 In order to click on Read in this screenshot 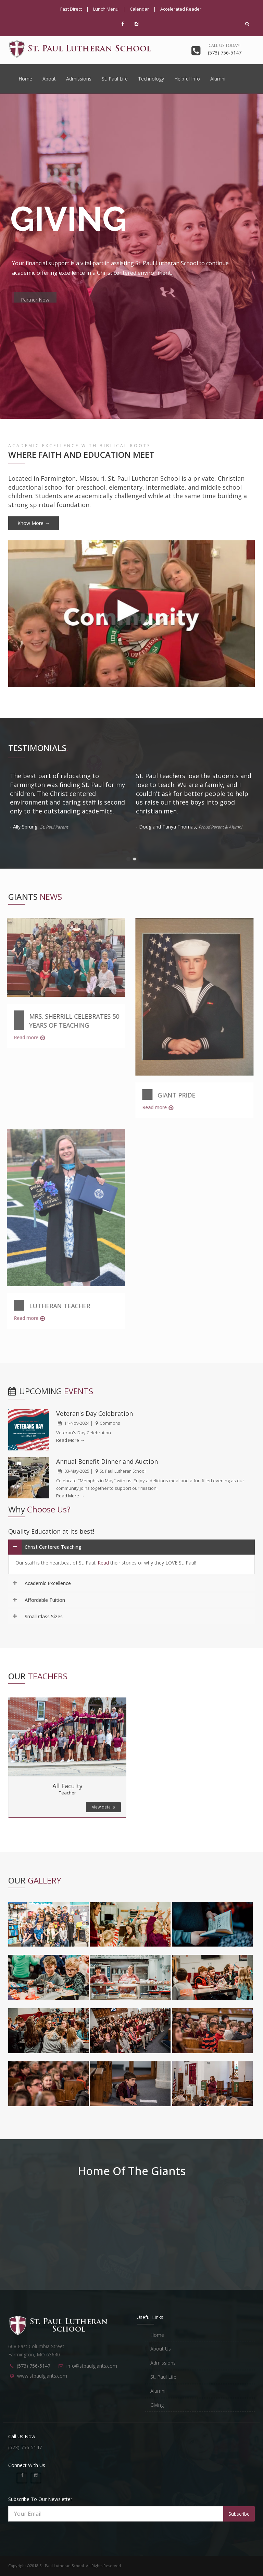, I will do `click(103, 1562)`.